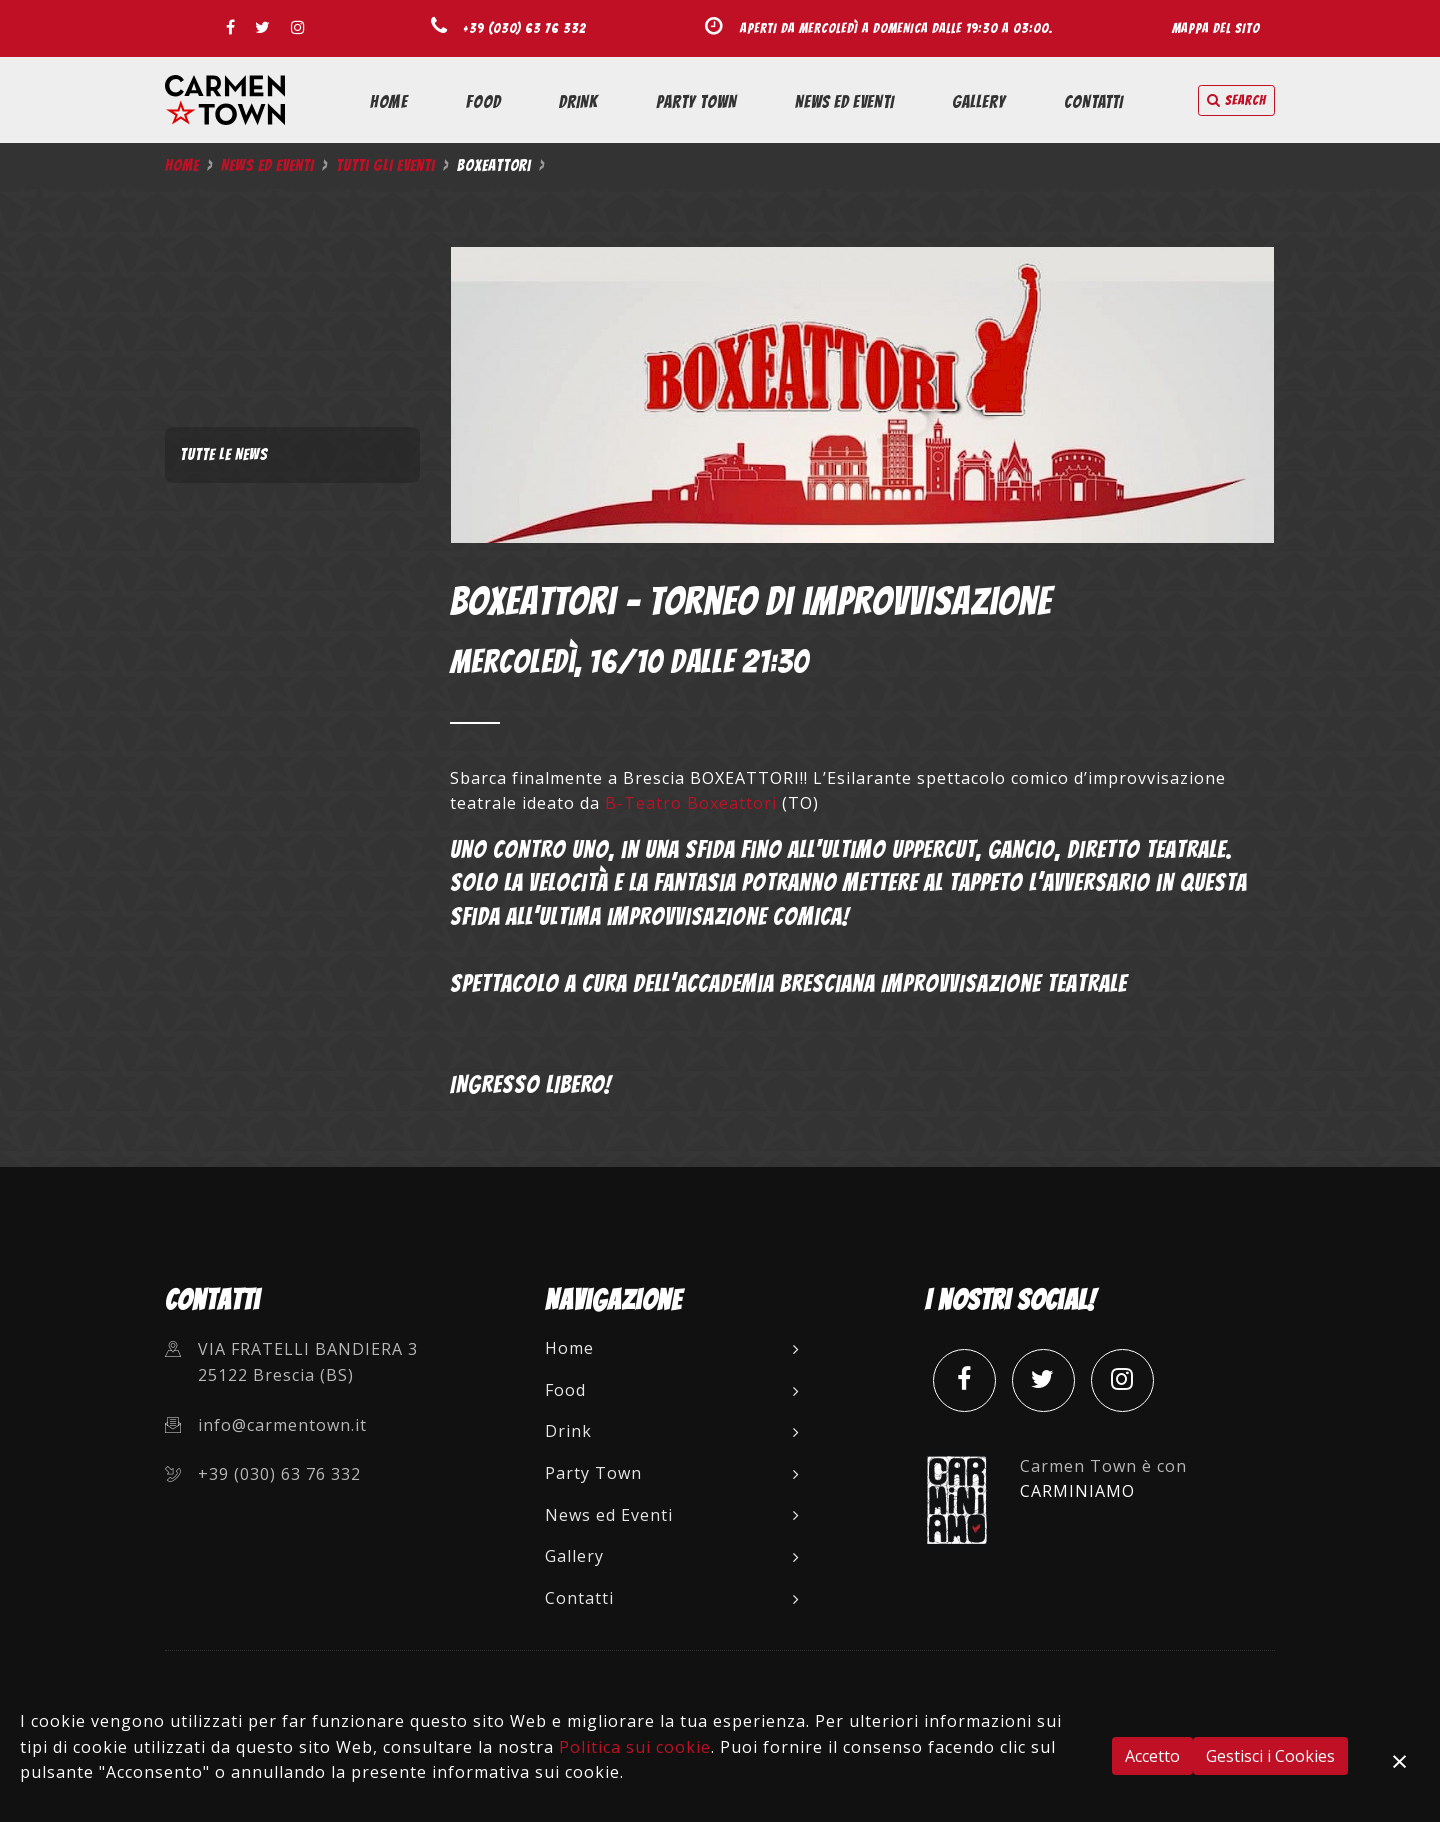 This screenshot has height=1822, width=1440. Describe the element at coordinates (979, 102) in the screenshot. I see `Gallery` at that location.